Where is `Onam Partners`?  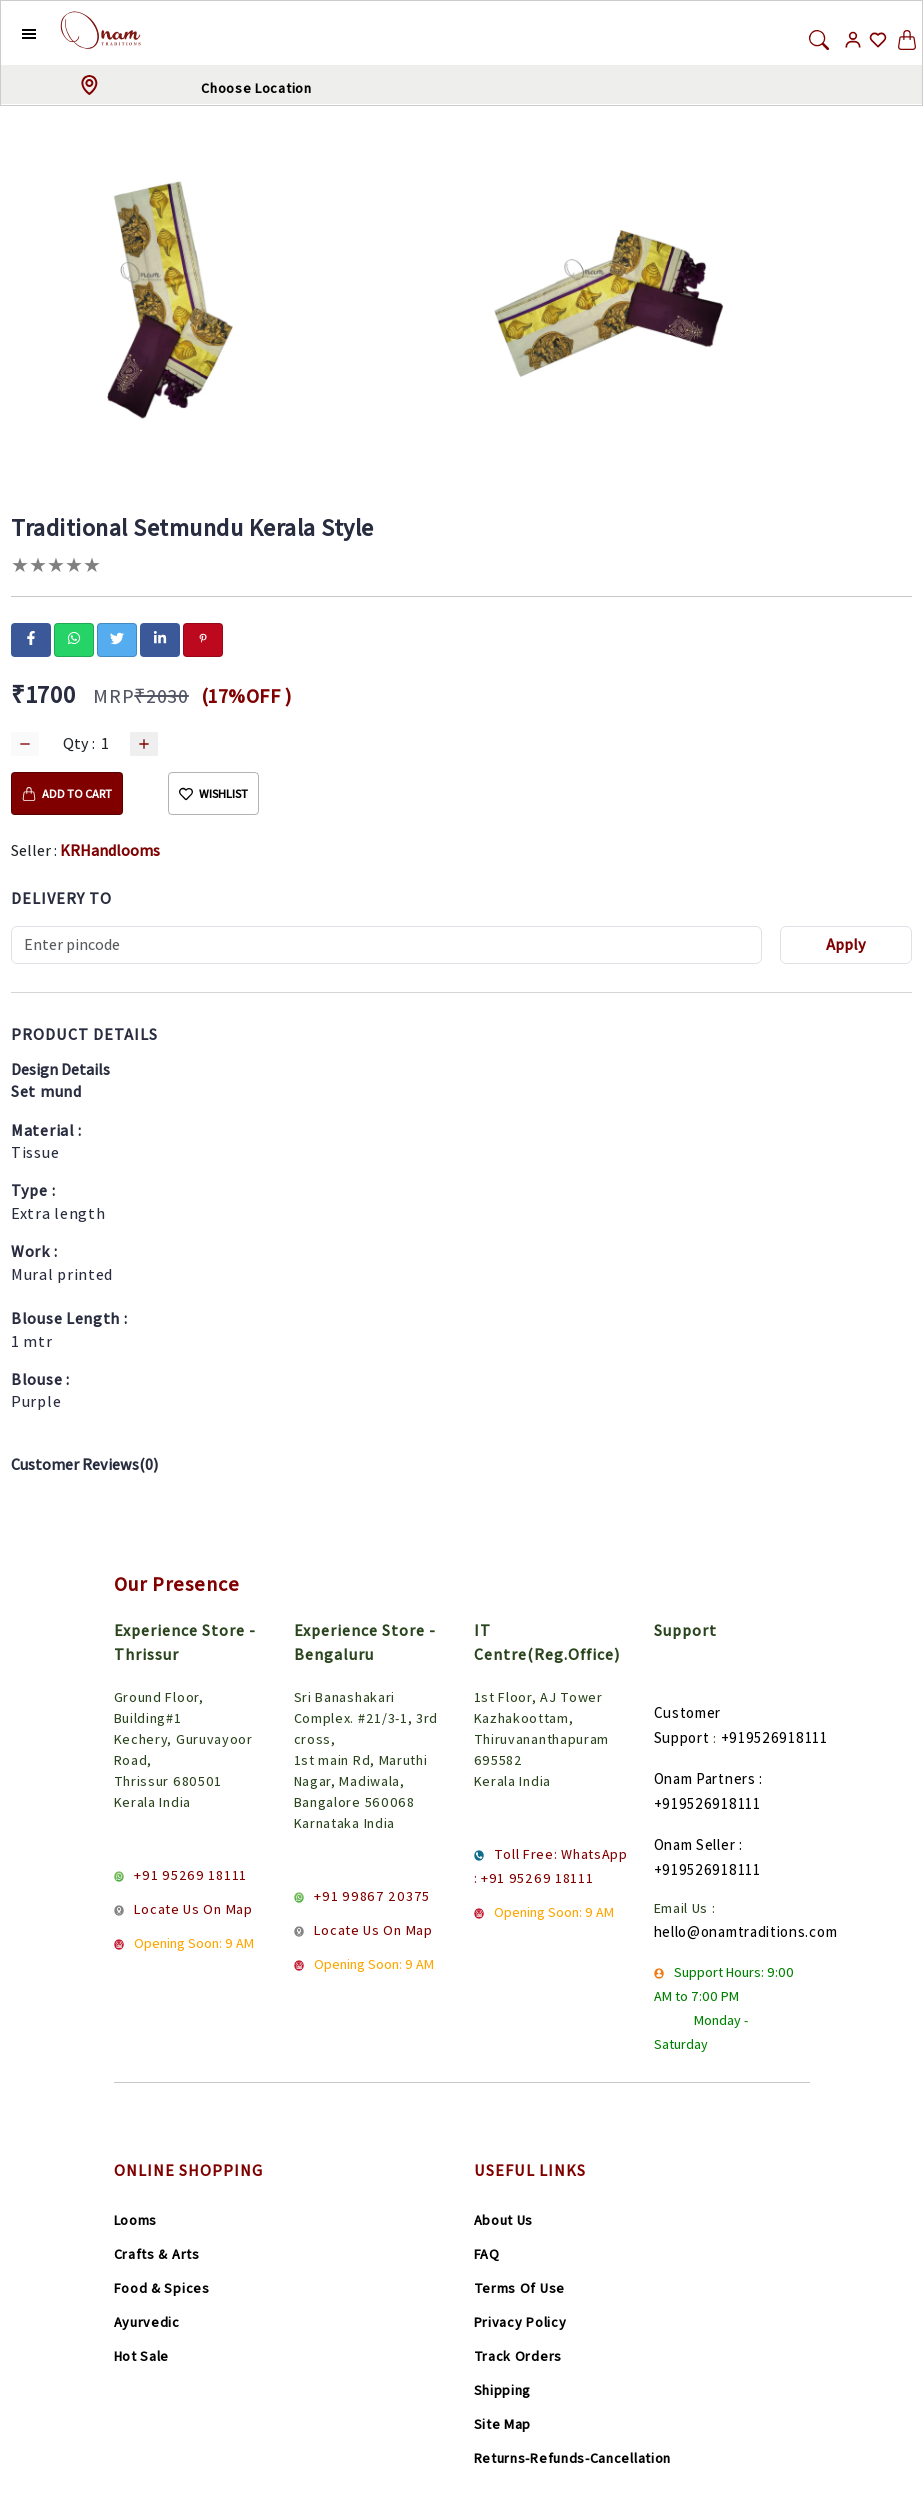 Onam Partners is located at coordinates (705, 1778).